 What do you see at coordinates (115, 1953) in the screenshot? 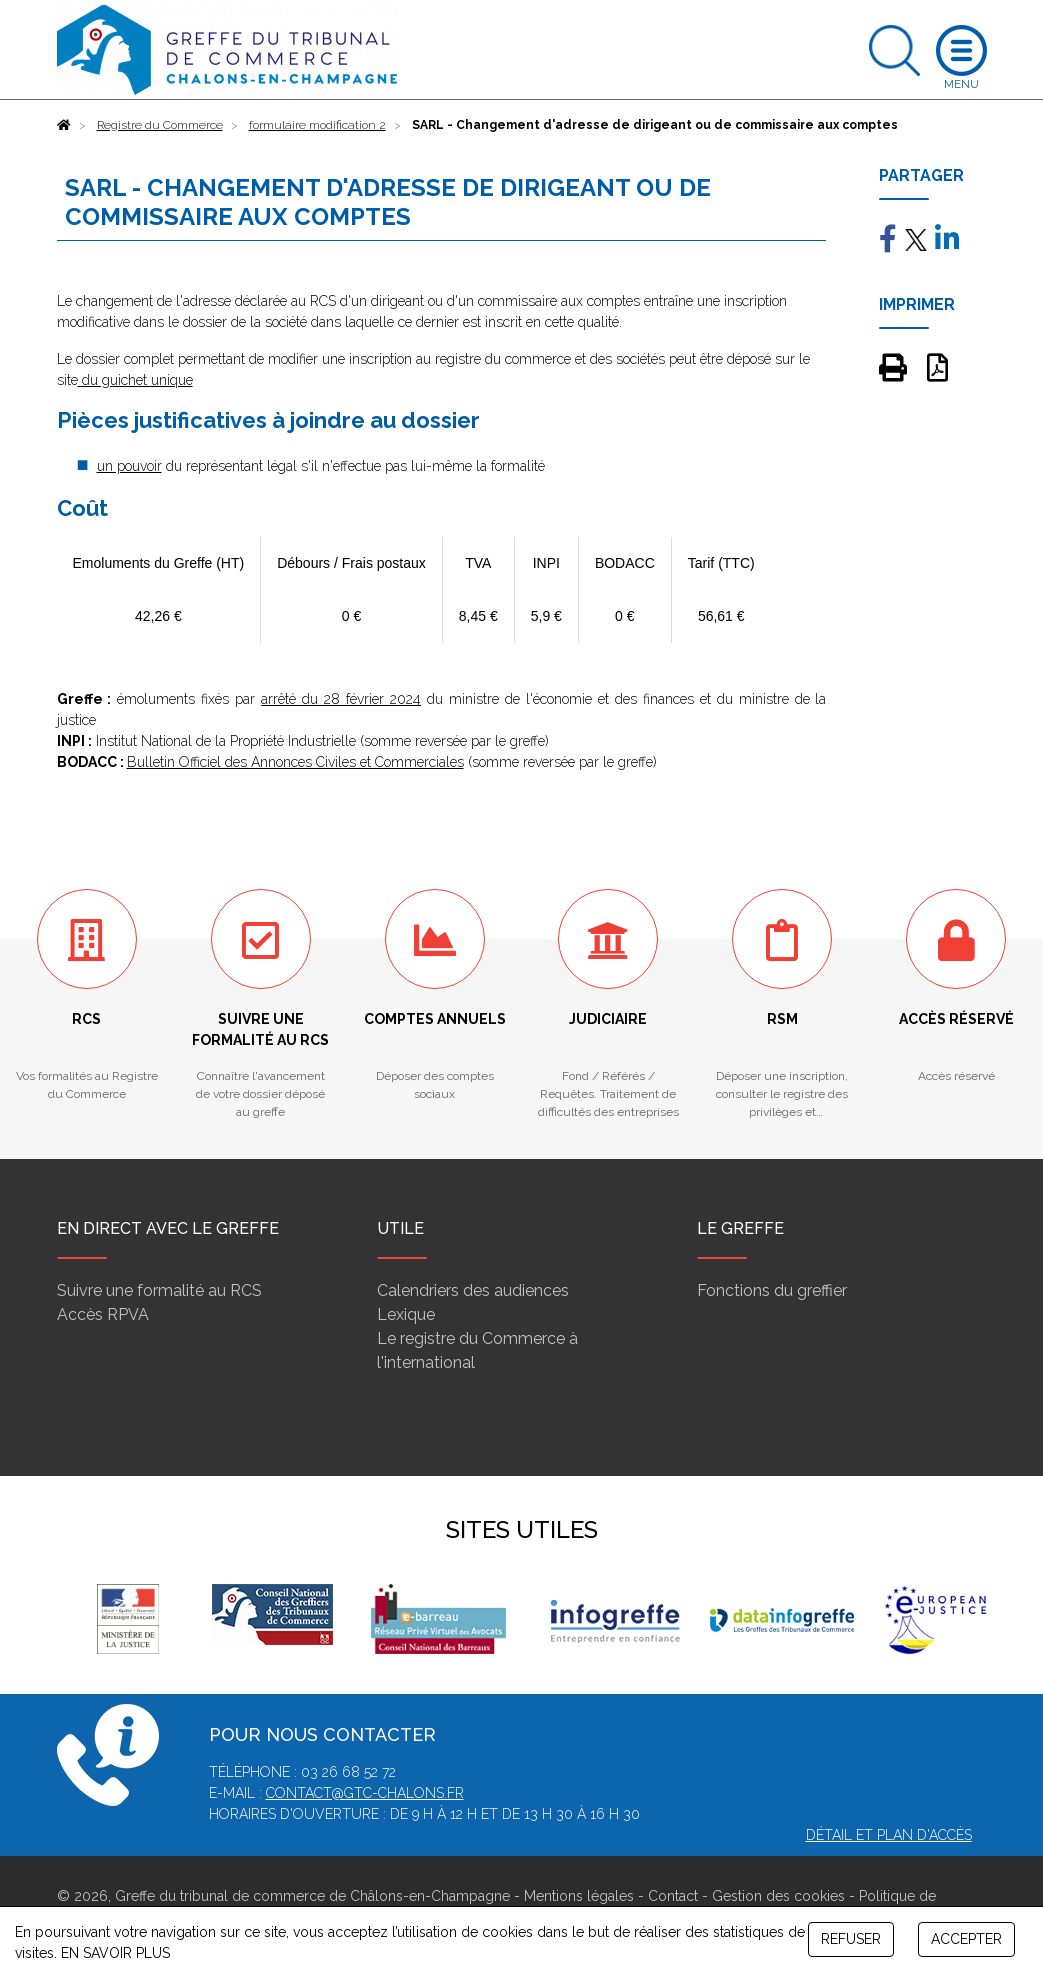
I see `EN SAVOIR PLUS` at bounding box center [115, 1953].